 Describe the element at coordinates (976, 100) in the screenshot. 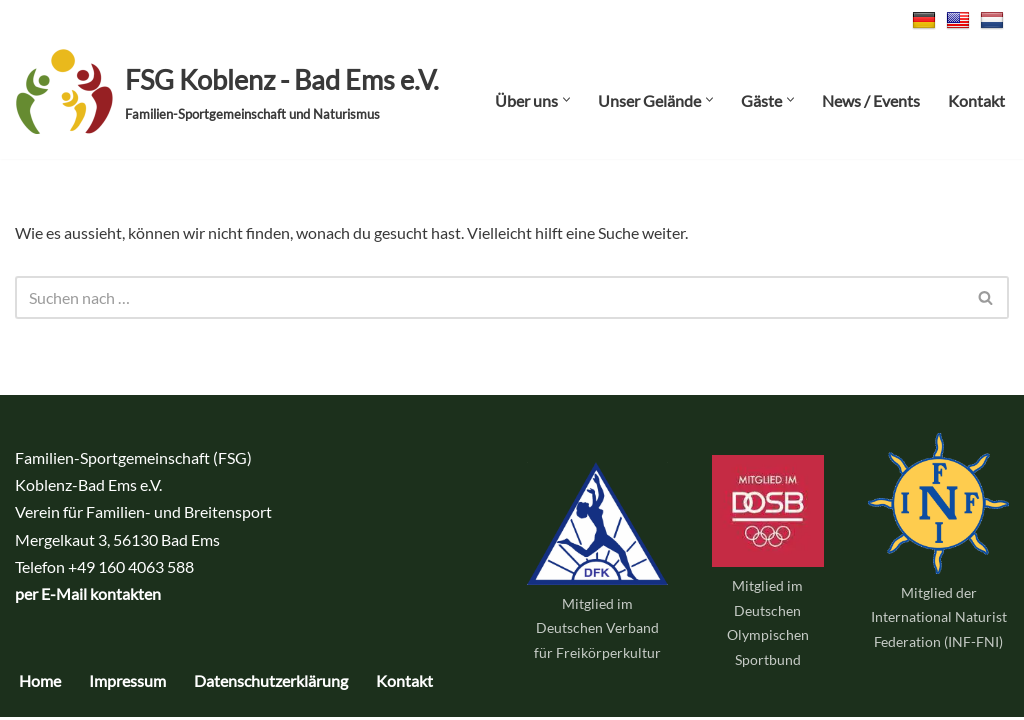

I see `Kontakt` at that location.